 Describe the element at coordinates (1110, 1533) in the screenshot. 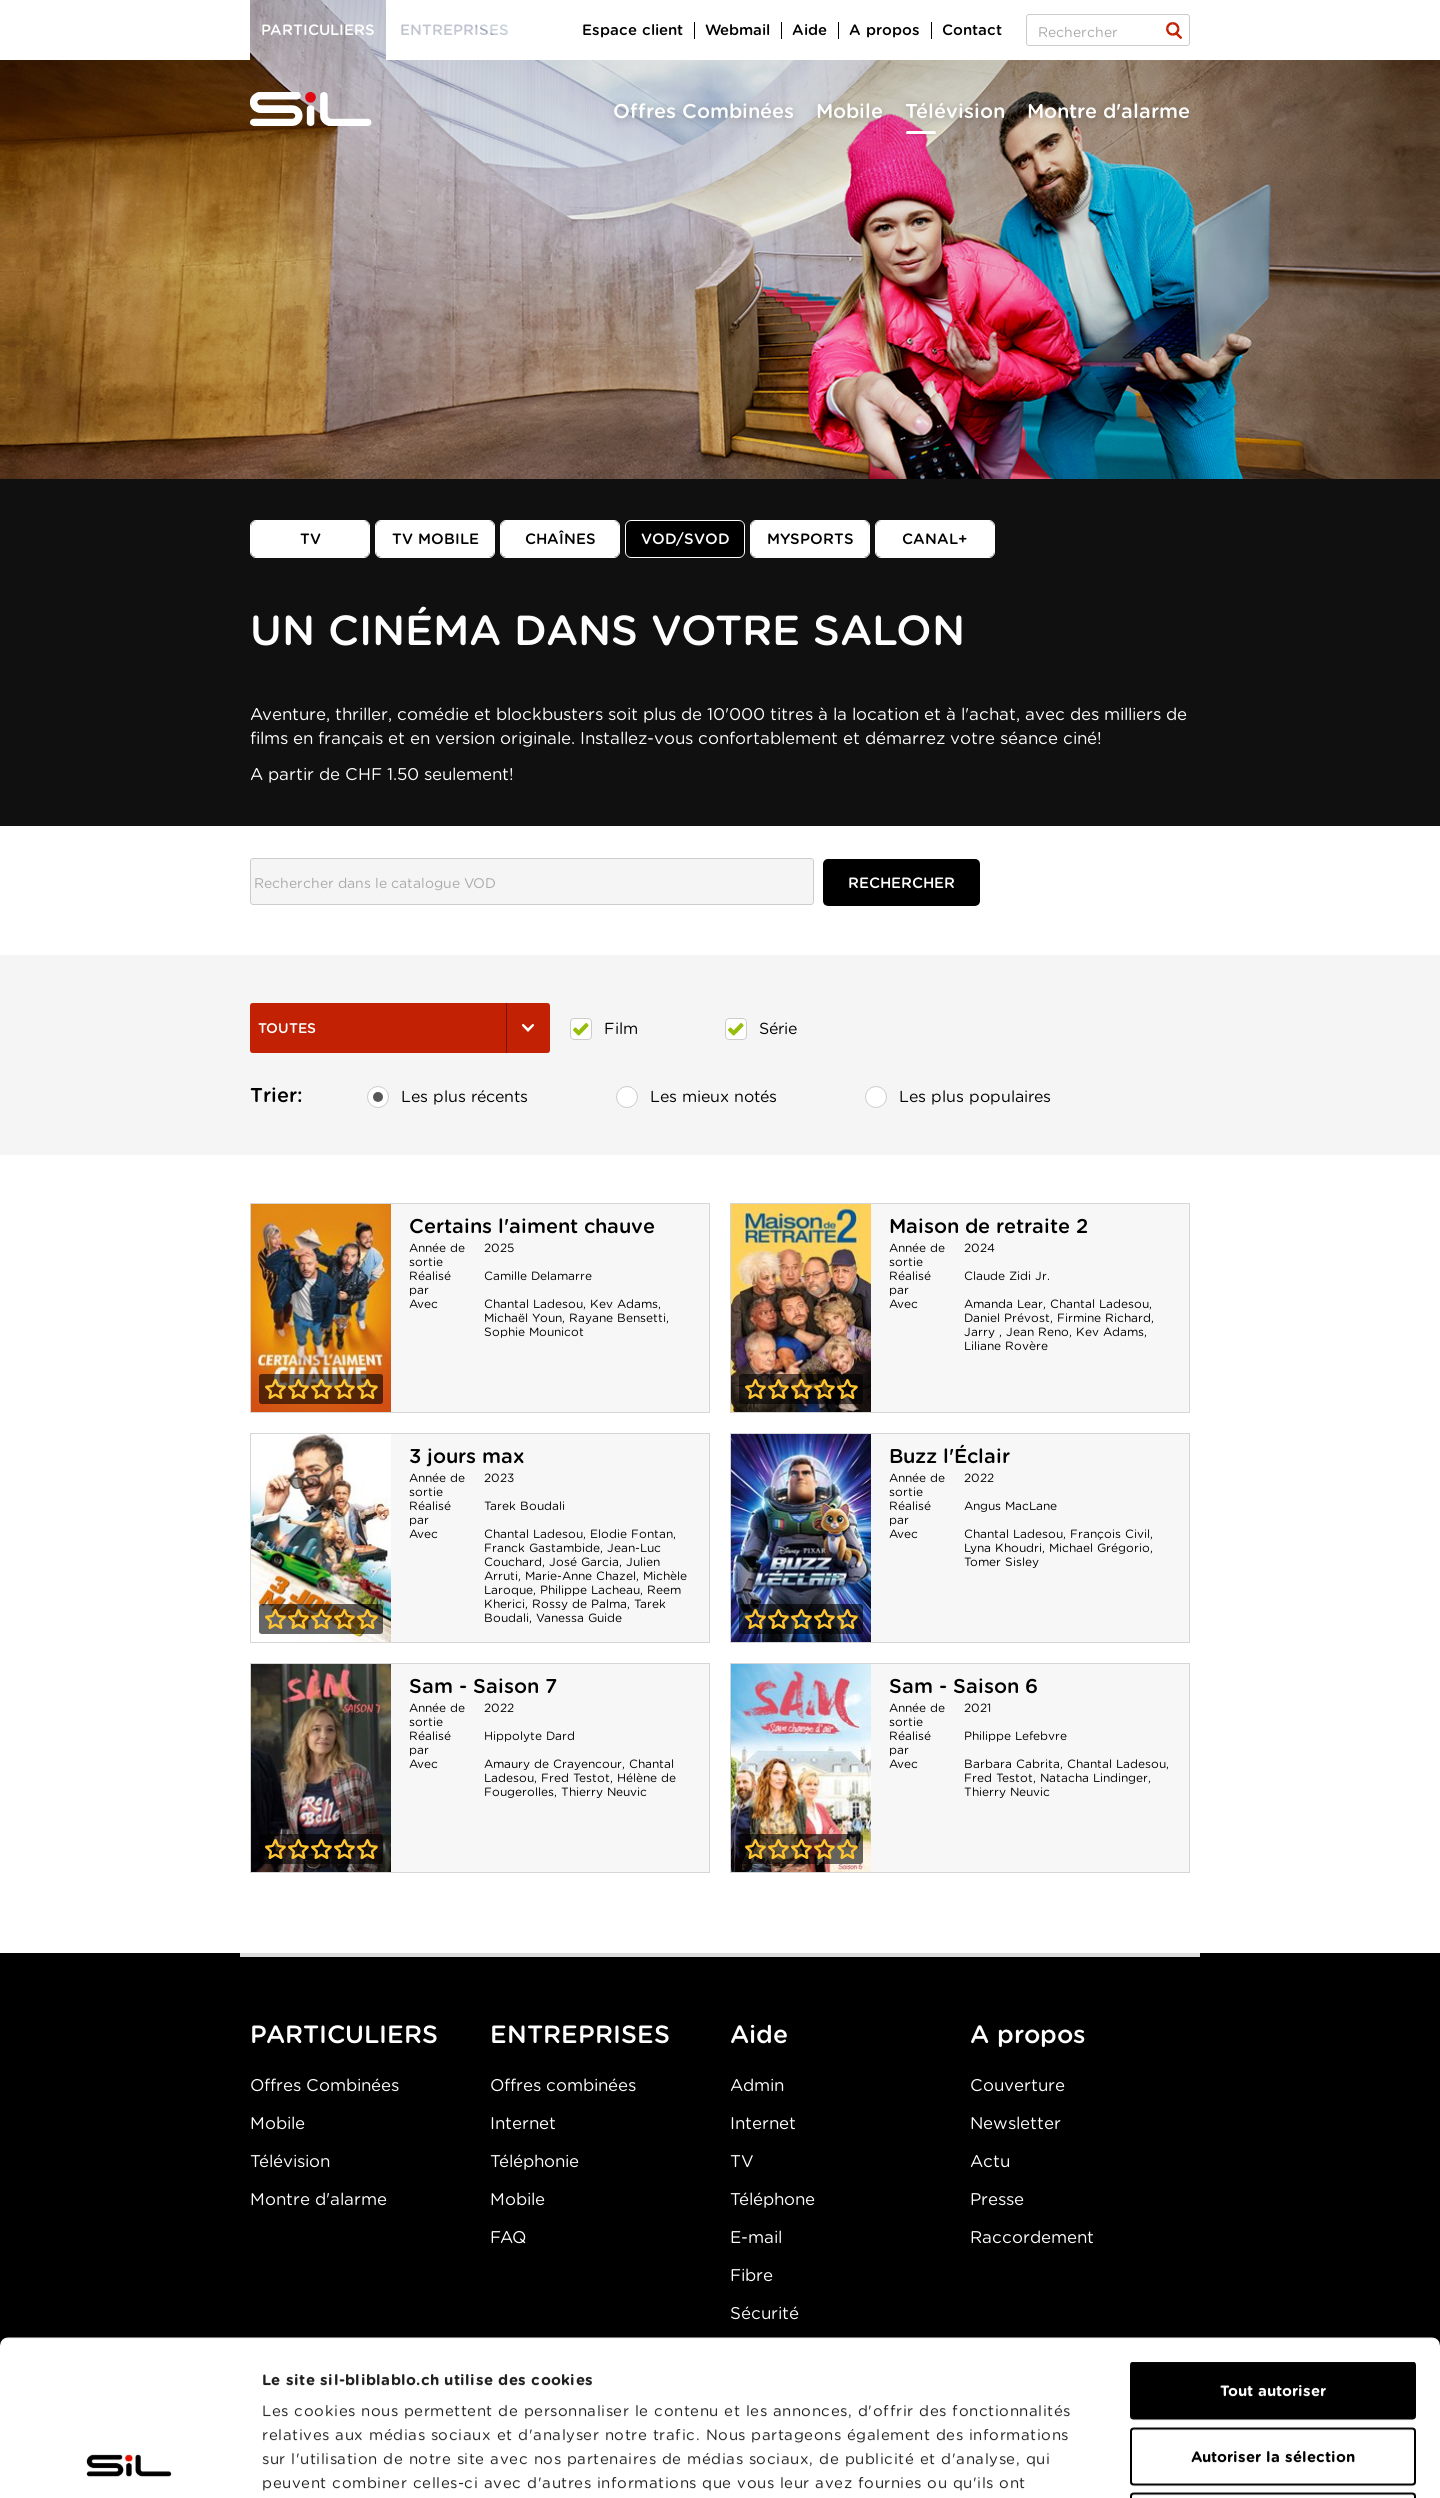

I see `François Civil` at that location.